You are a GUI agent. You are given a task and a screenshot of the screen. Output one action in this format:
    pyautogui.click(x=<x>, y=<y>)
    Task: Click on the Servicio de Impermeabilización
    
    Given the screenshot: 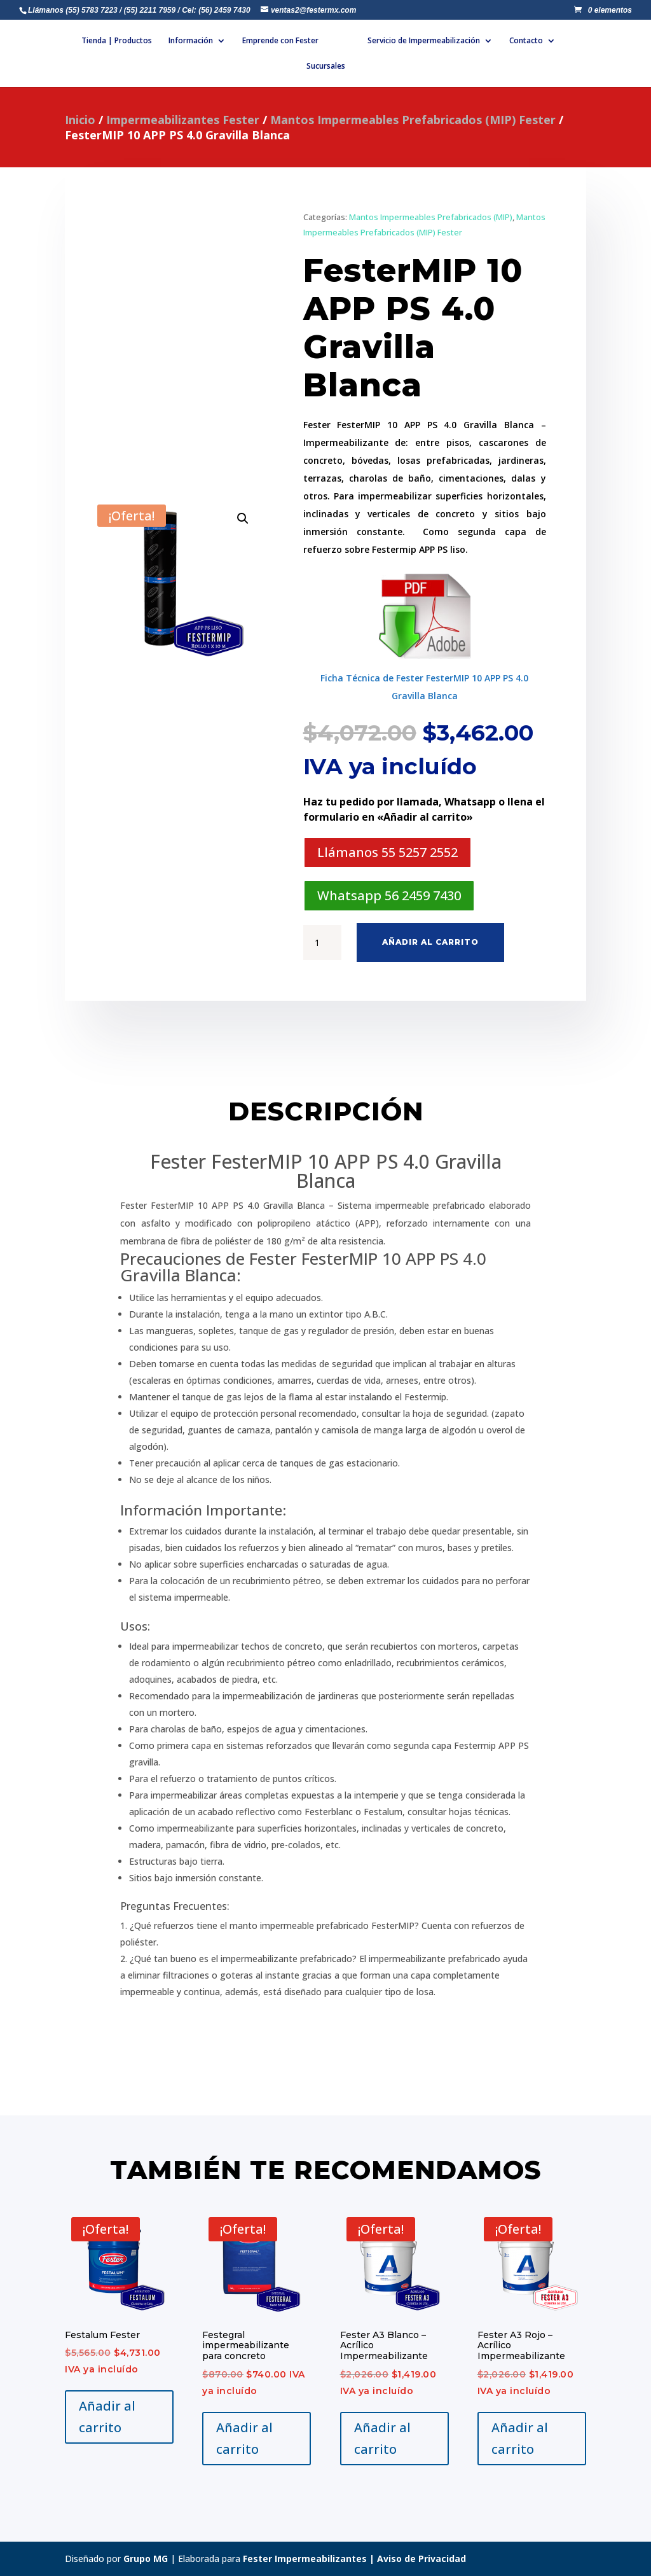 What is the action you would take?
    pyautogui.click(x=472, y=41)
    